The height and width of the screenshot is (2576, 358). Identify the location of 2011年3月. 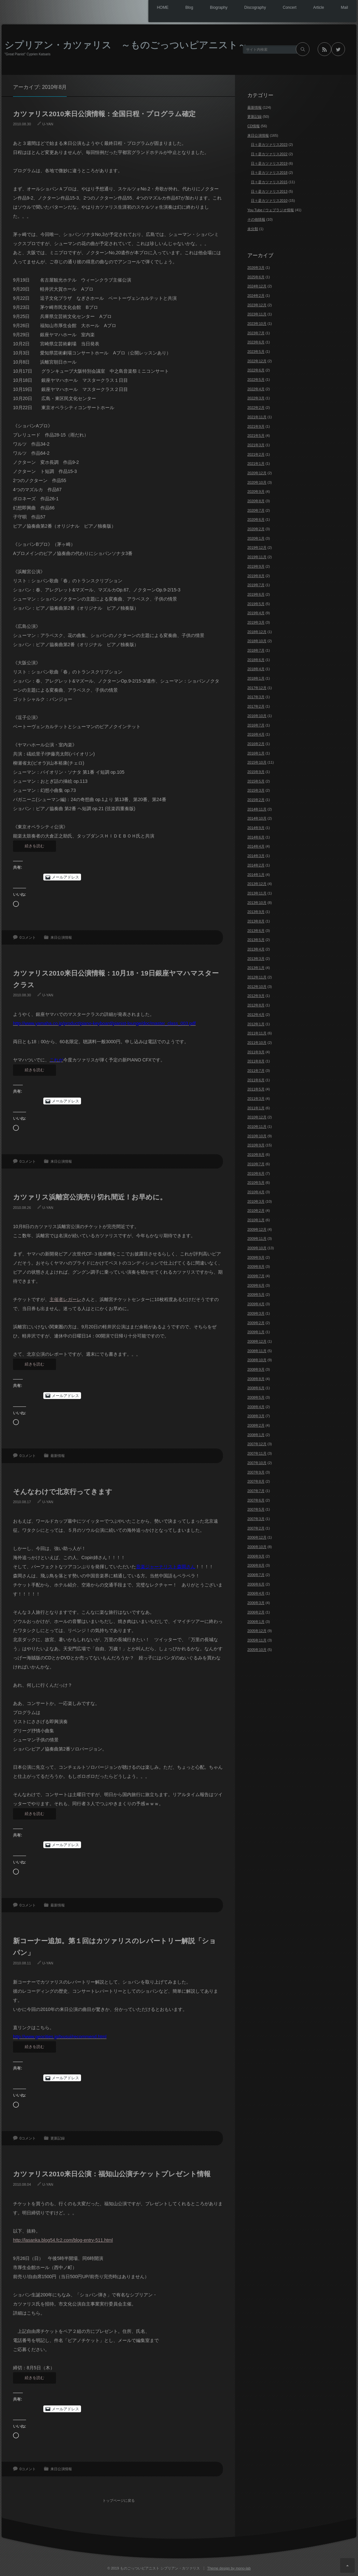
(256, 1099).